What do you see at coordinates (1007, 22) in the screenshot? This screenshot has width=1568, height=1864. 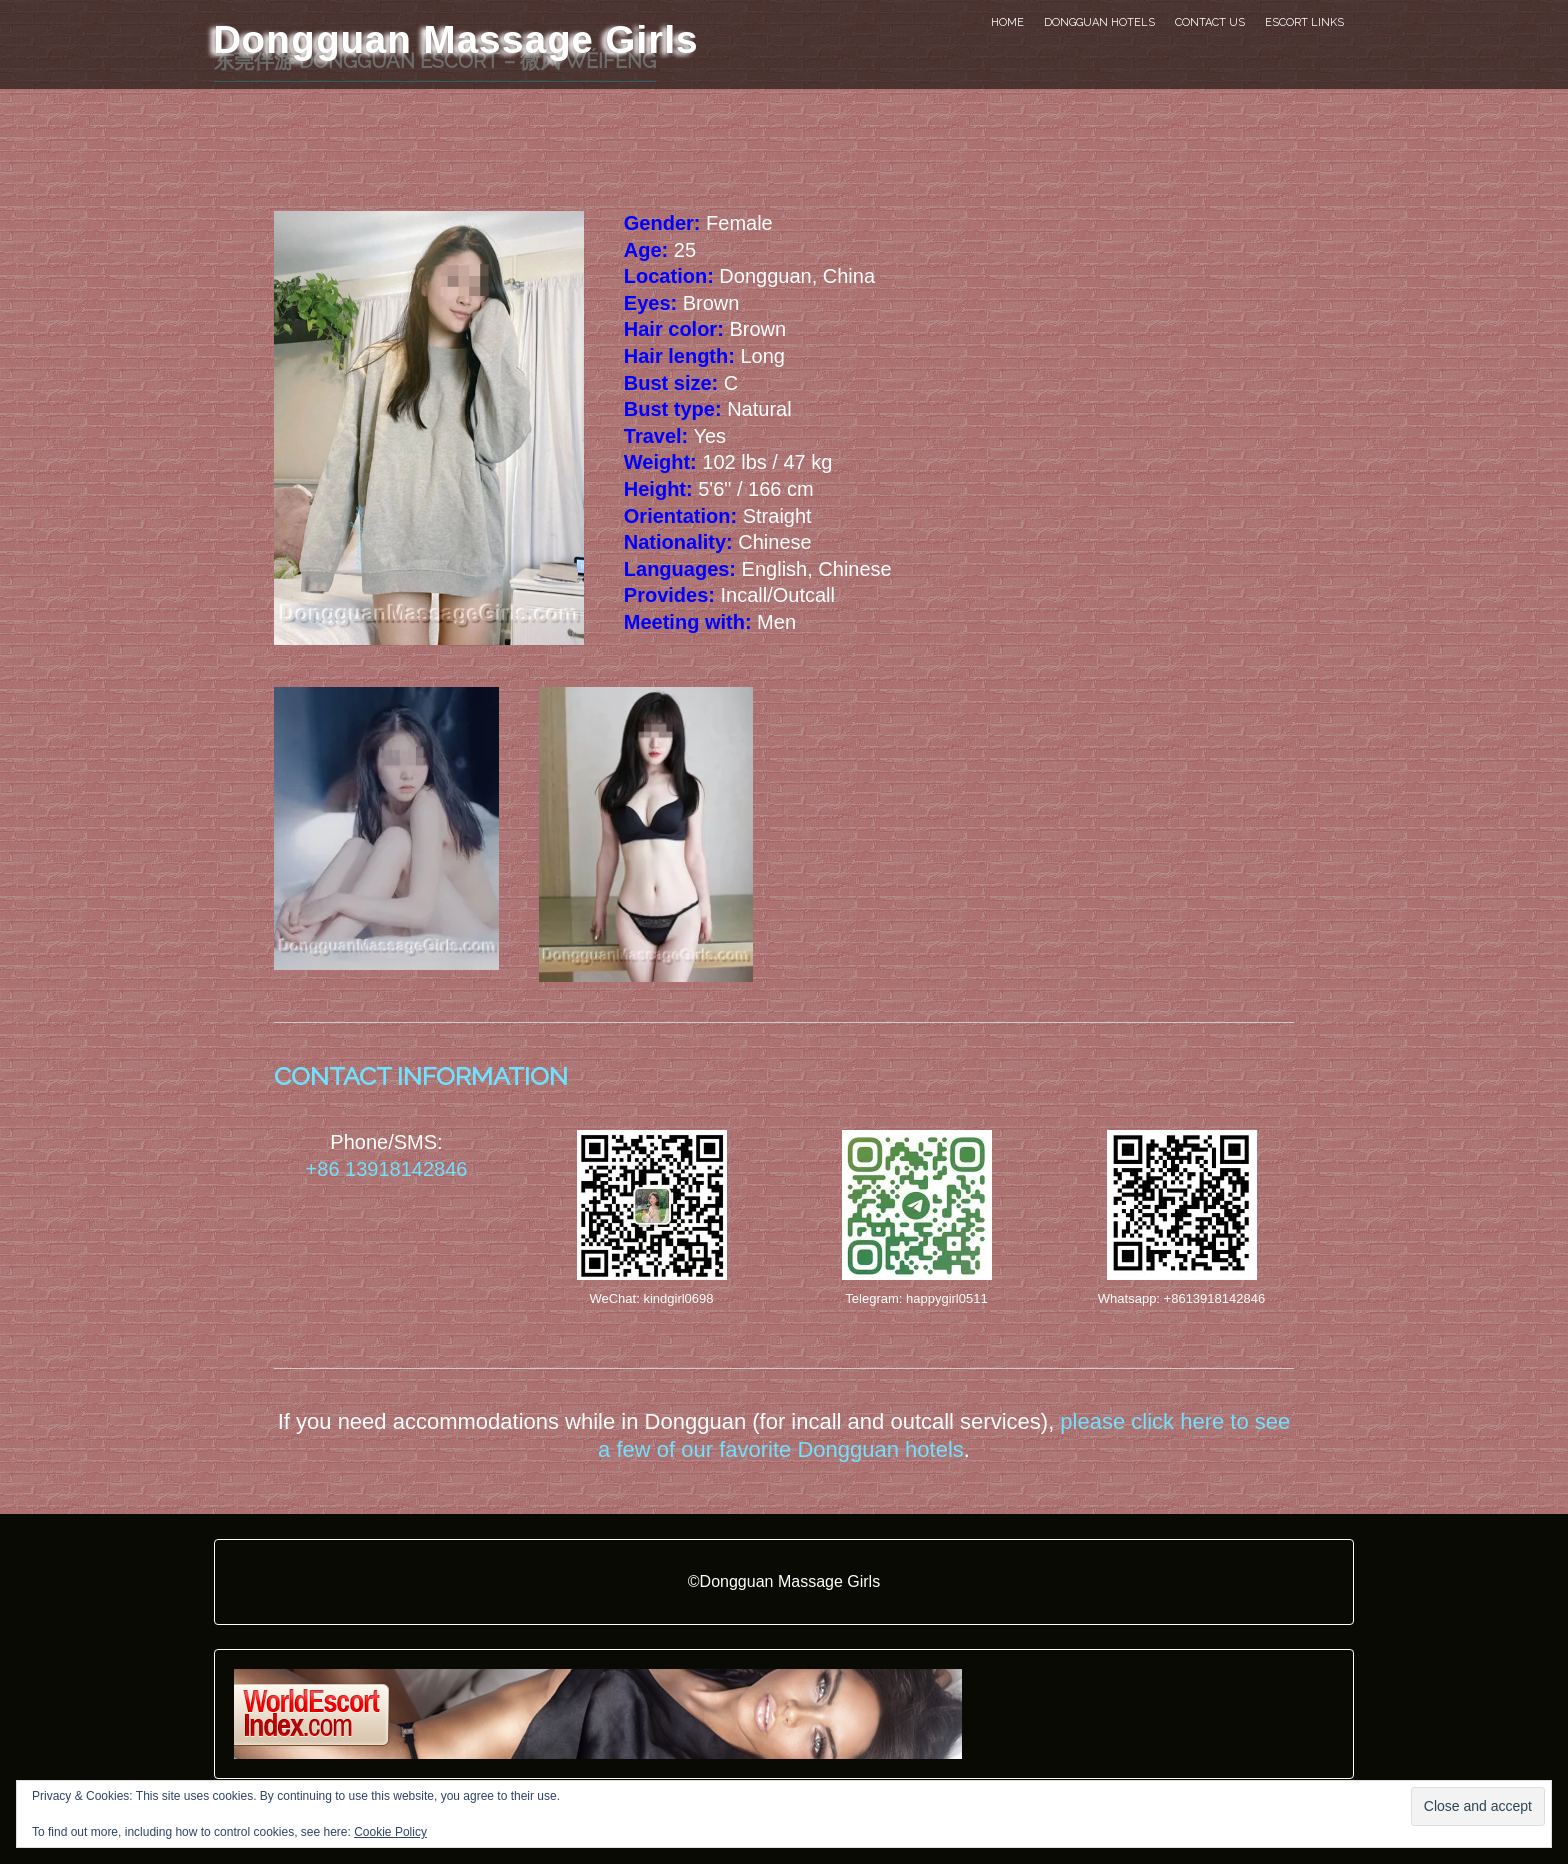 I see `Home` at bounding box center [1007, 22].